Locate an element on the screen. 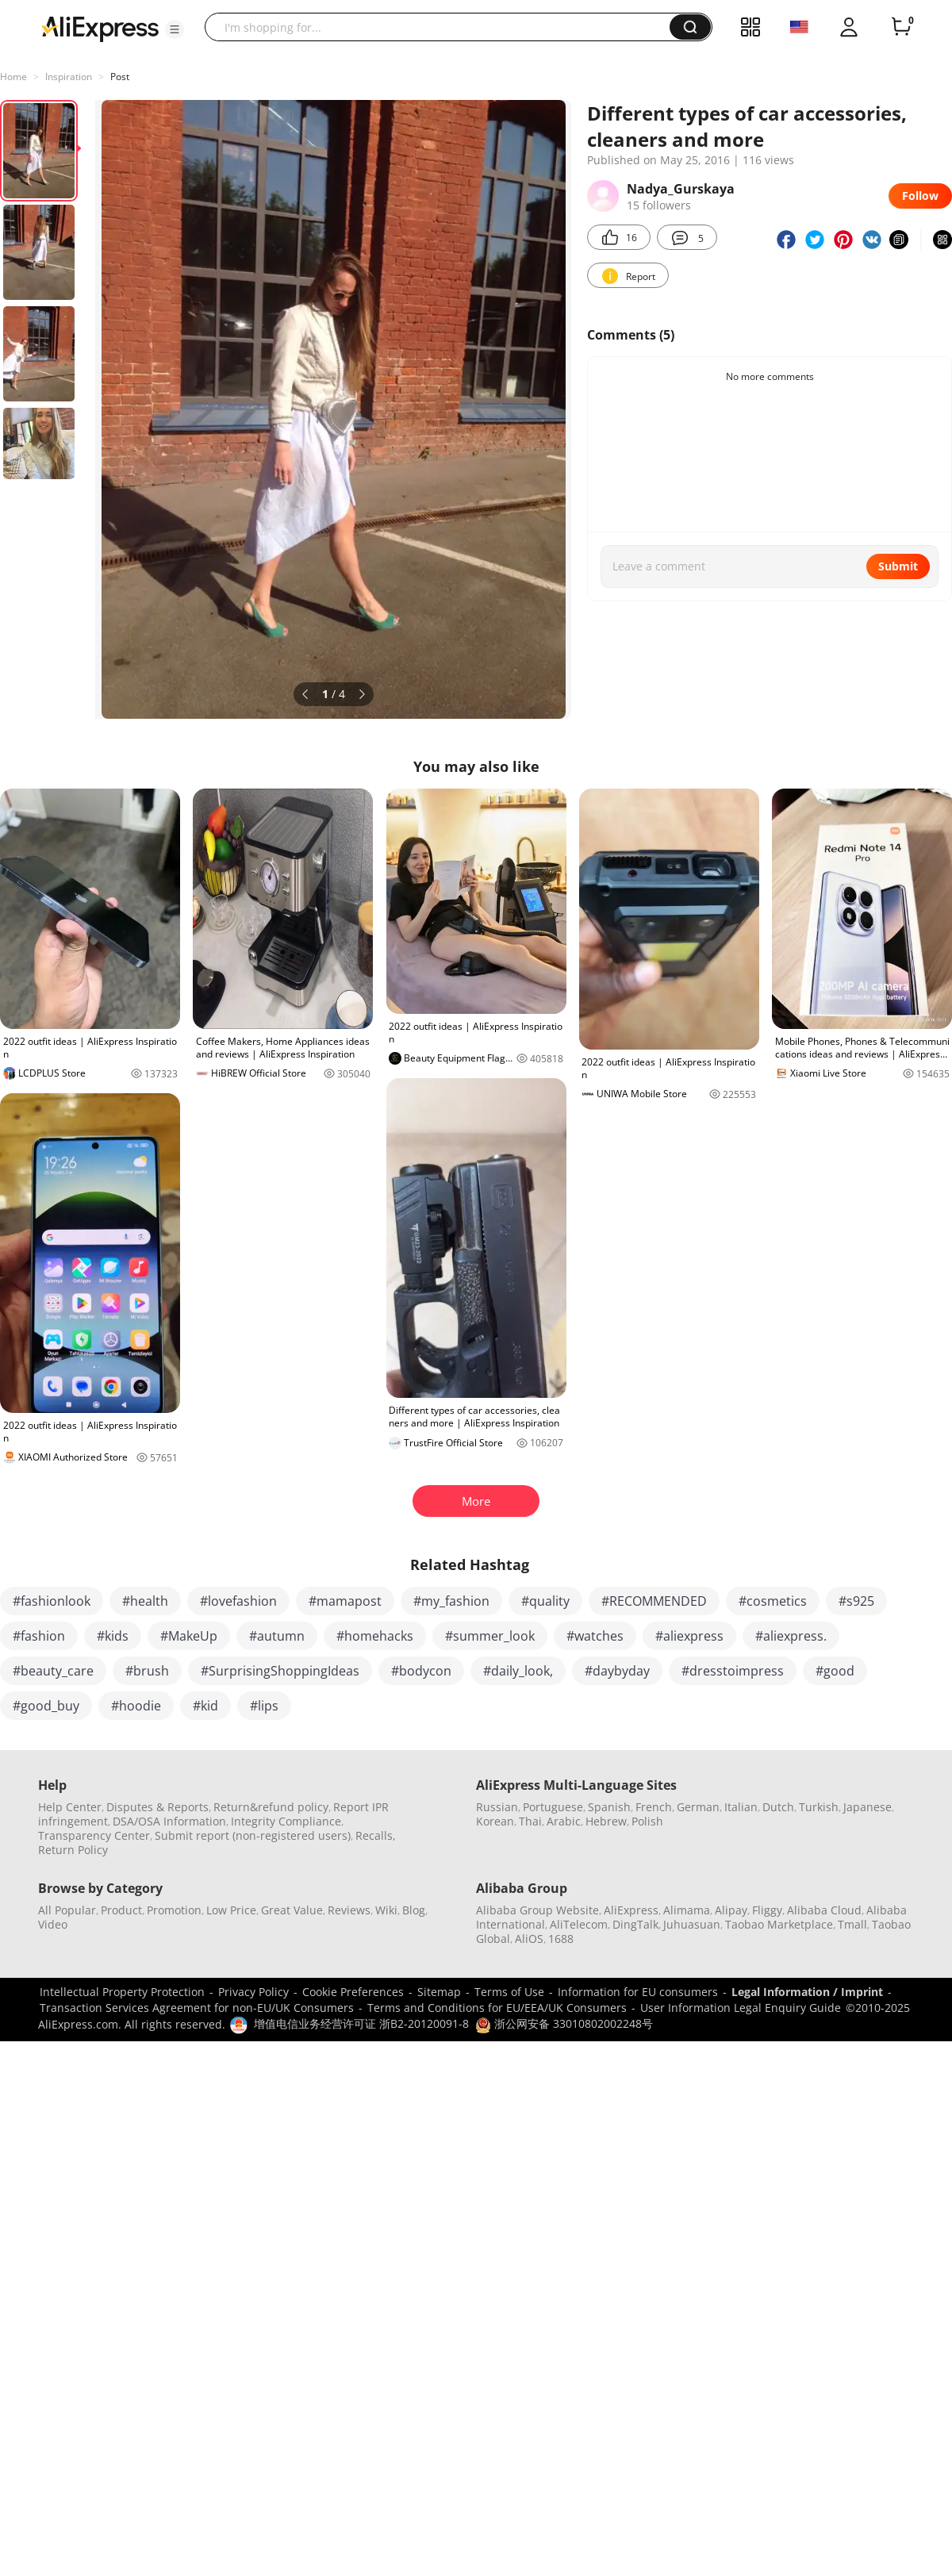 This screenshot has width=952, height=2576. #beauty_care is located at coordinates (53, 1671).